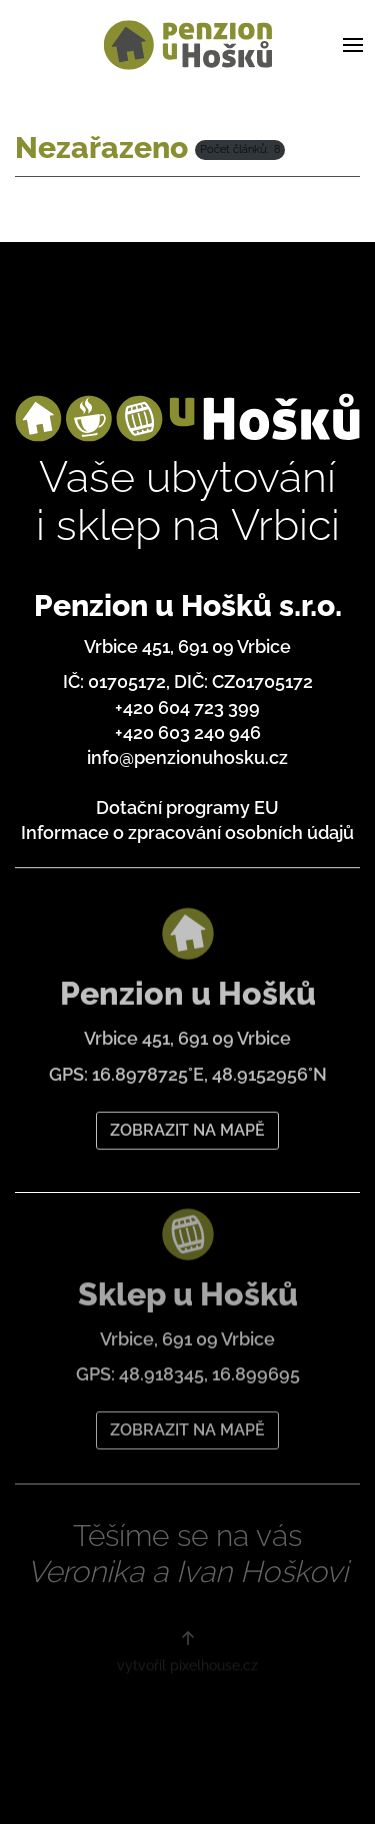  I want to click on +420 603 240 946, so click(188, 732).